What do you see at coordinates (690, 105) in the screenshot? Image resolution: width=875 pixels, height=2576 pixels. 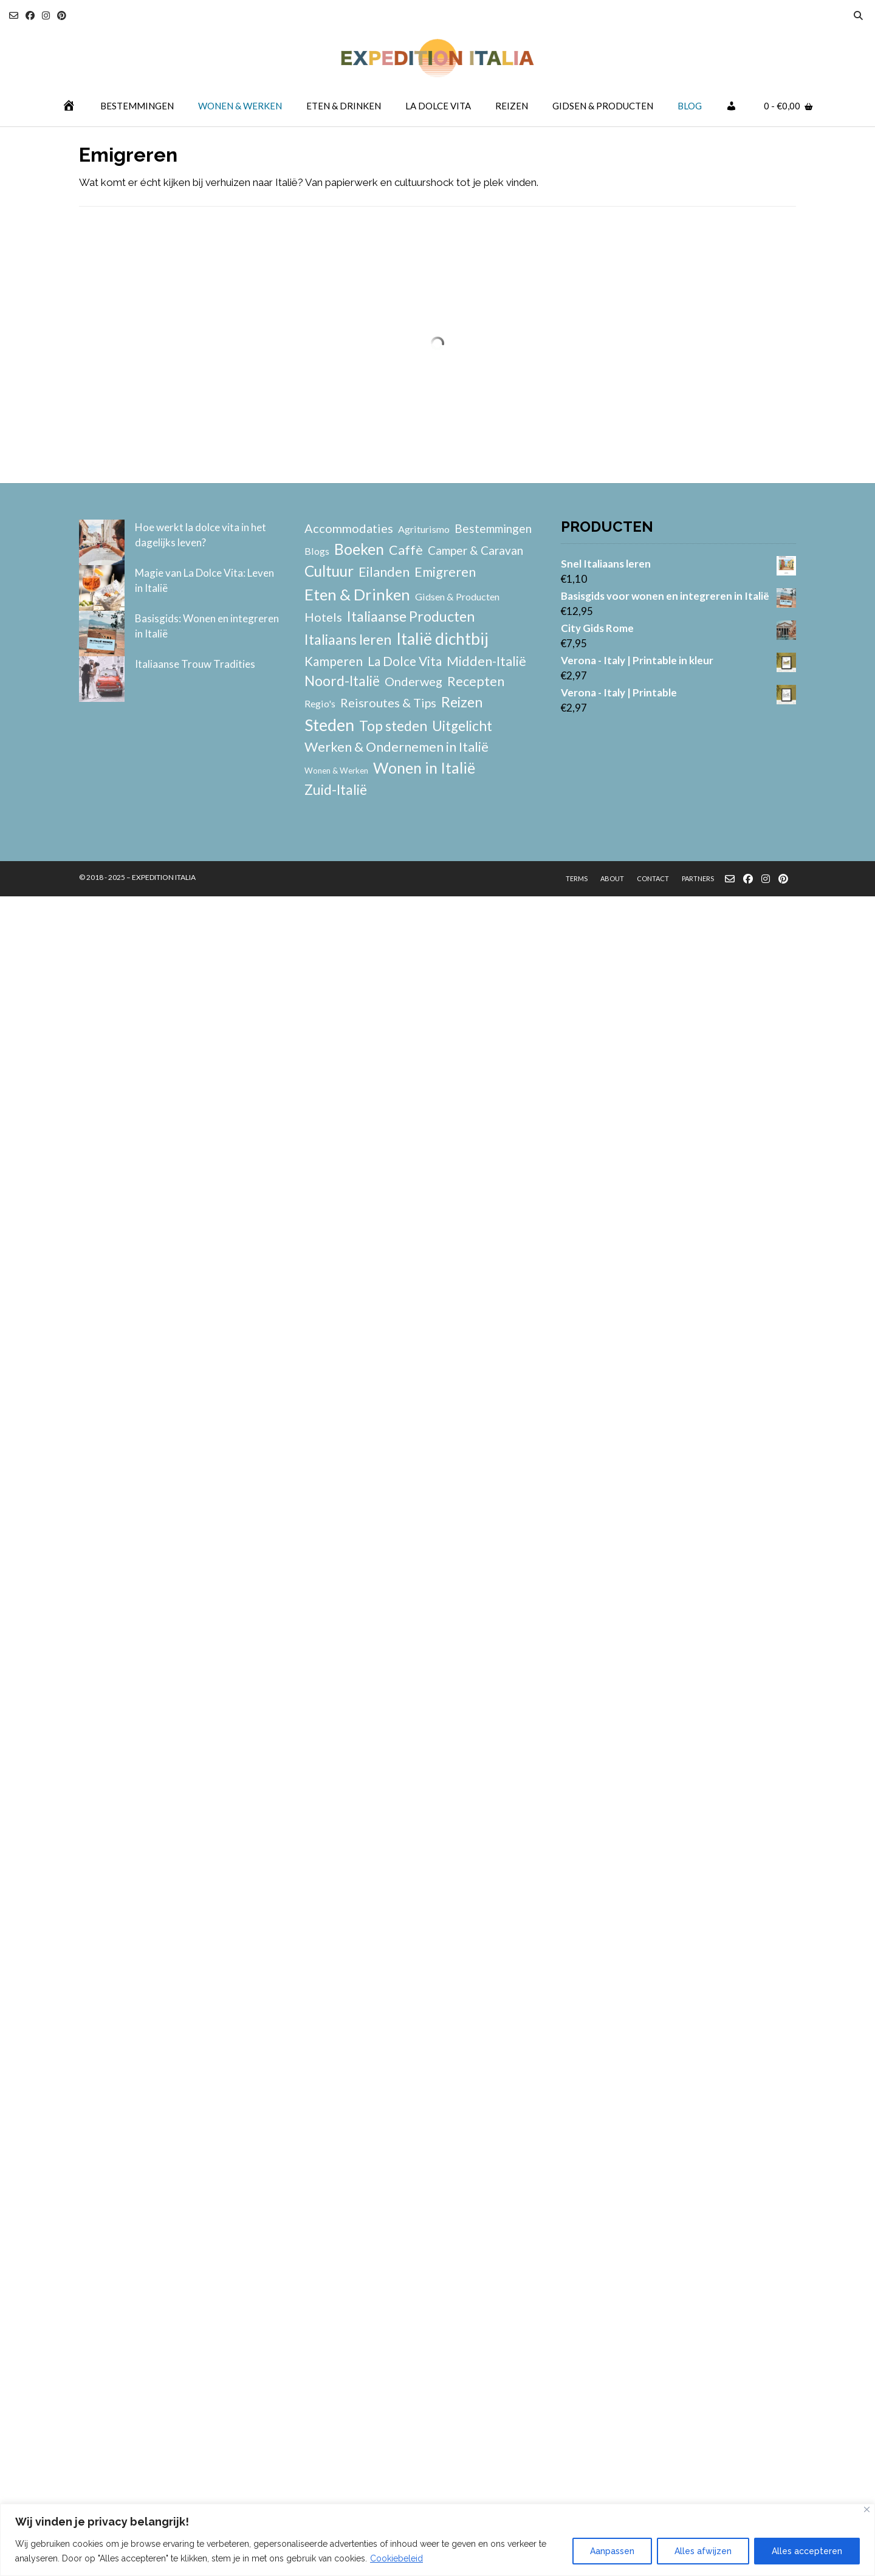 I see `Blog` at bounding box center [690, 105].